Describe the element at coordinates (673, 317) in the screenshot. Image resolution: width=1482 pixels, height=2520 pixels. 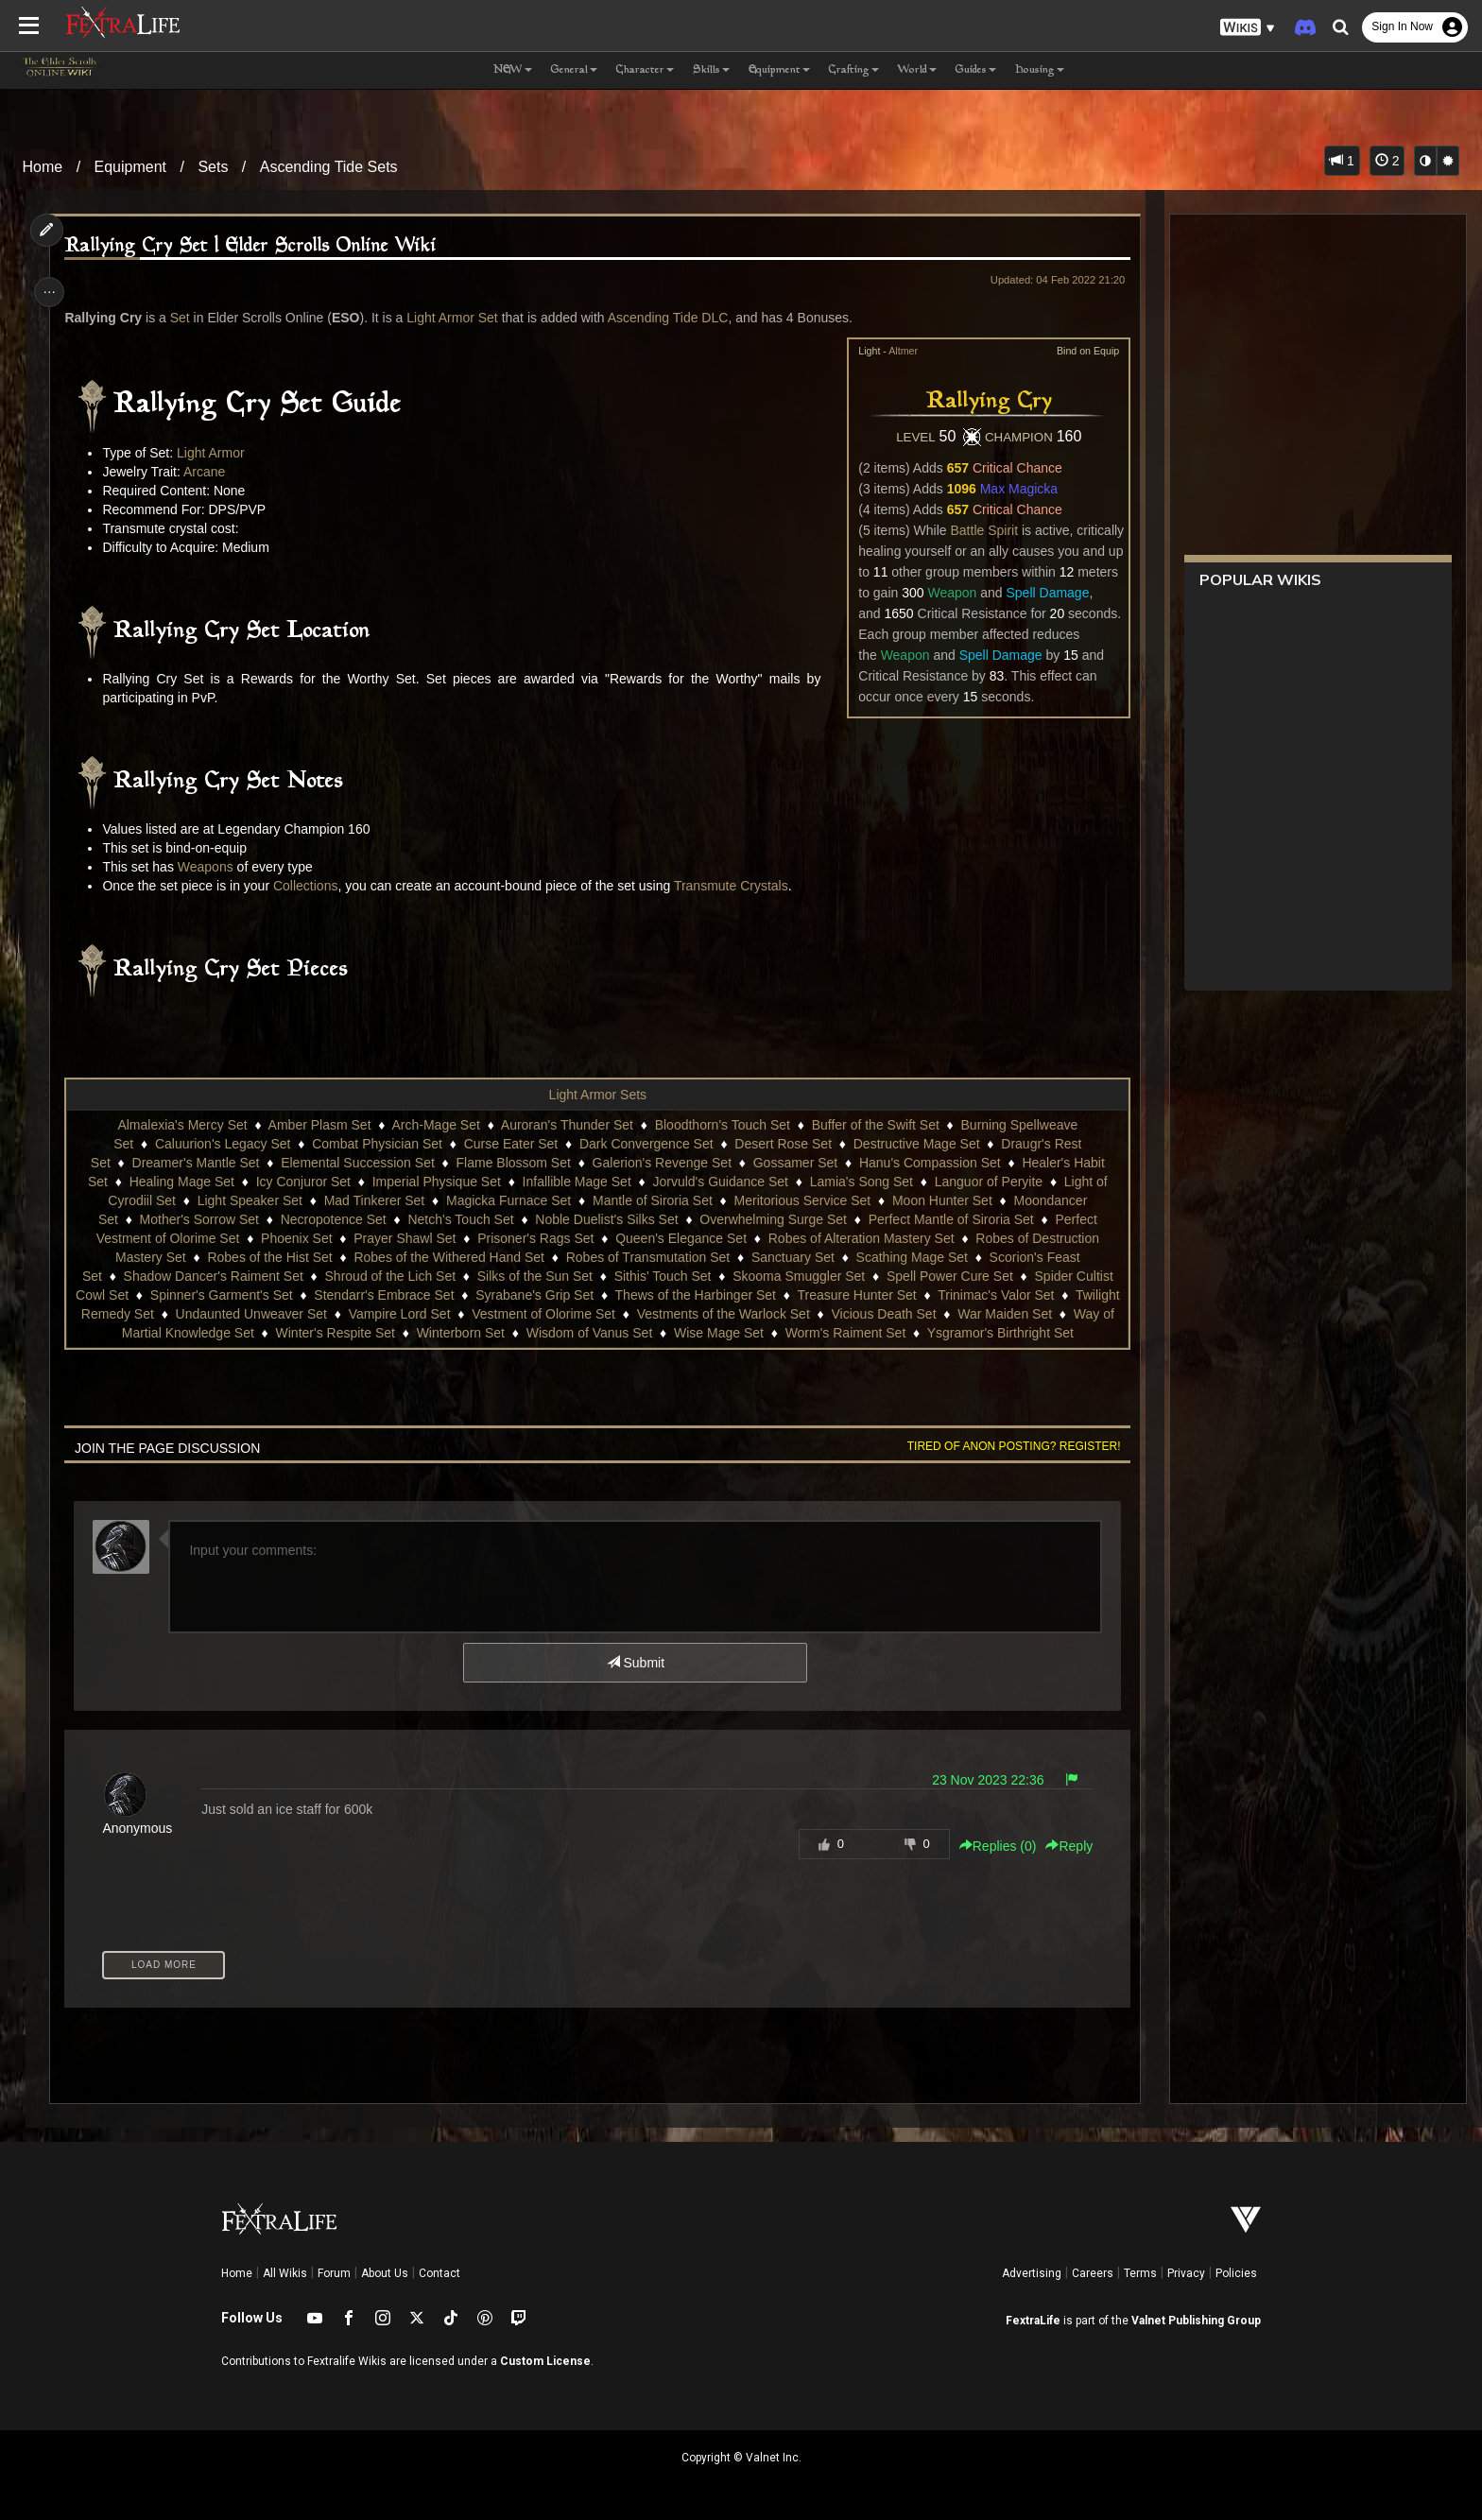
I see `Ascending Tide DLC` at that location.